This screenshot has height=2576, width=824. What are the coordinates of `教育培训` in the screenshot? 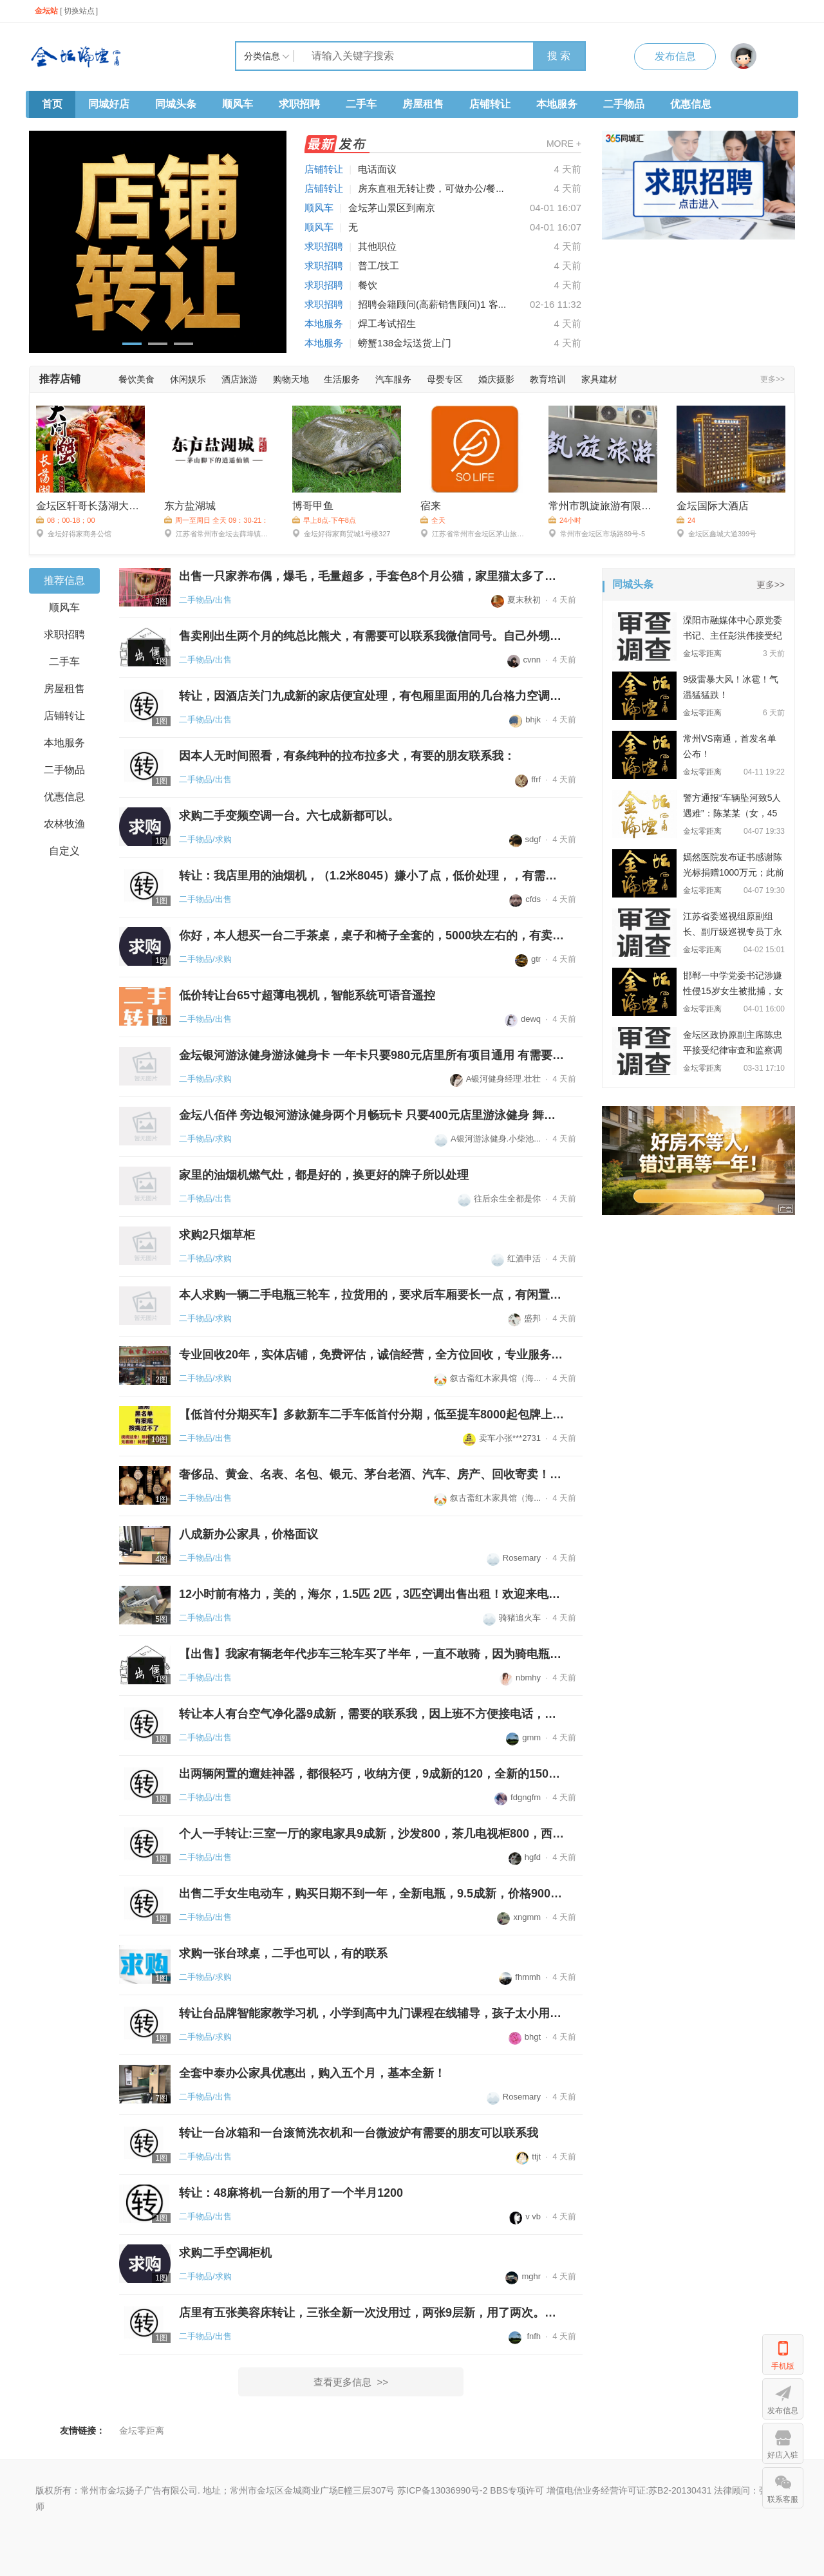 It's located at (548, 379).